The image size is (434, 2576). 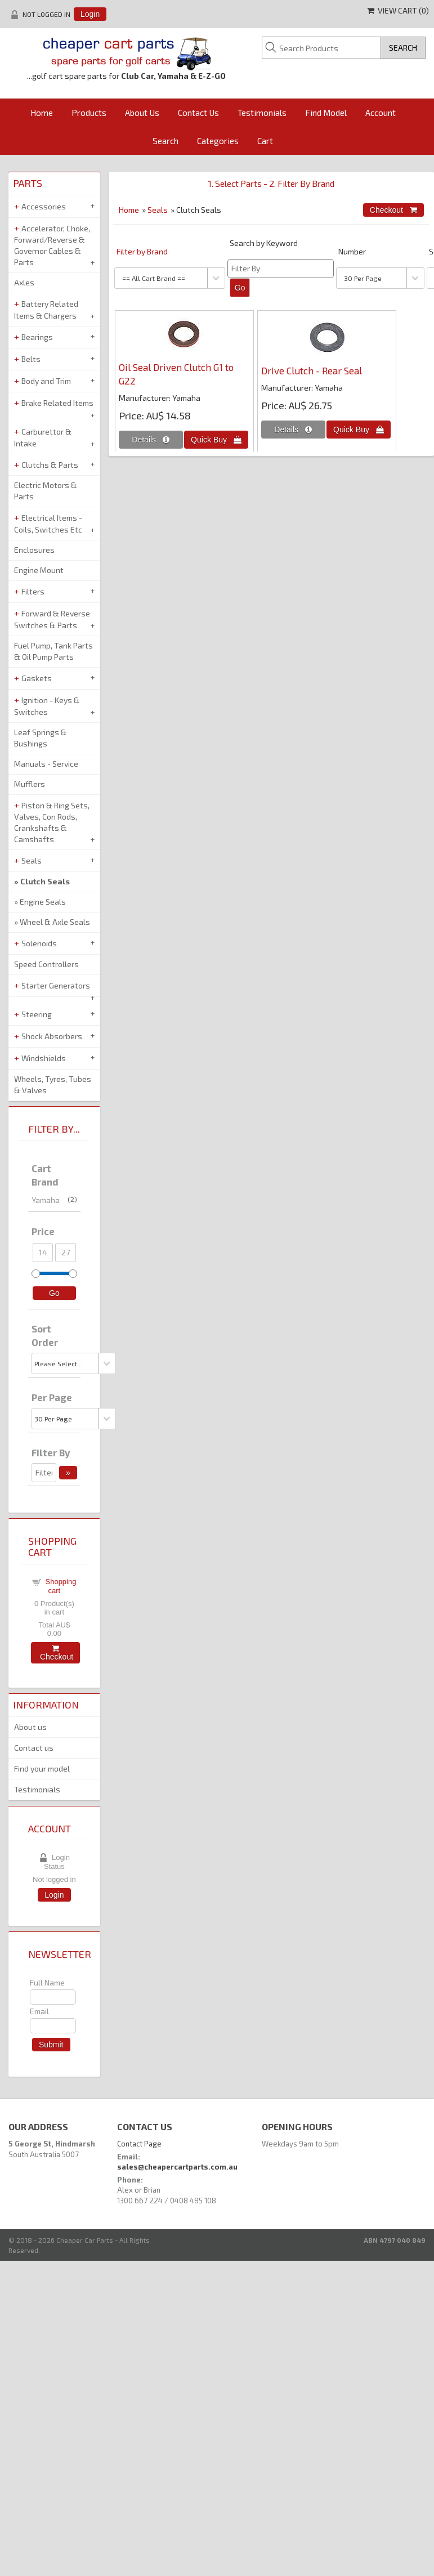 I want to click on Piston & Ring Sets, Valves, Con Rods, Crankshafts & Camshafts, so click(x=52, y=822).